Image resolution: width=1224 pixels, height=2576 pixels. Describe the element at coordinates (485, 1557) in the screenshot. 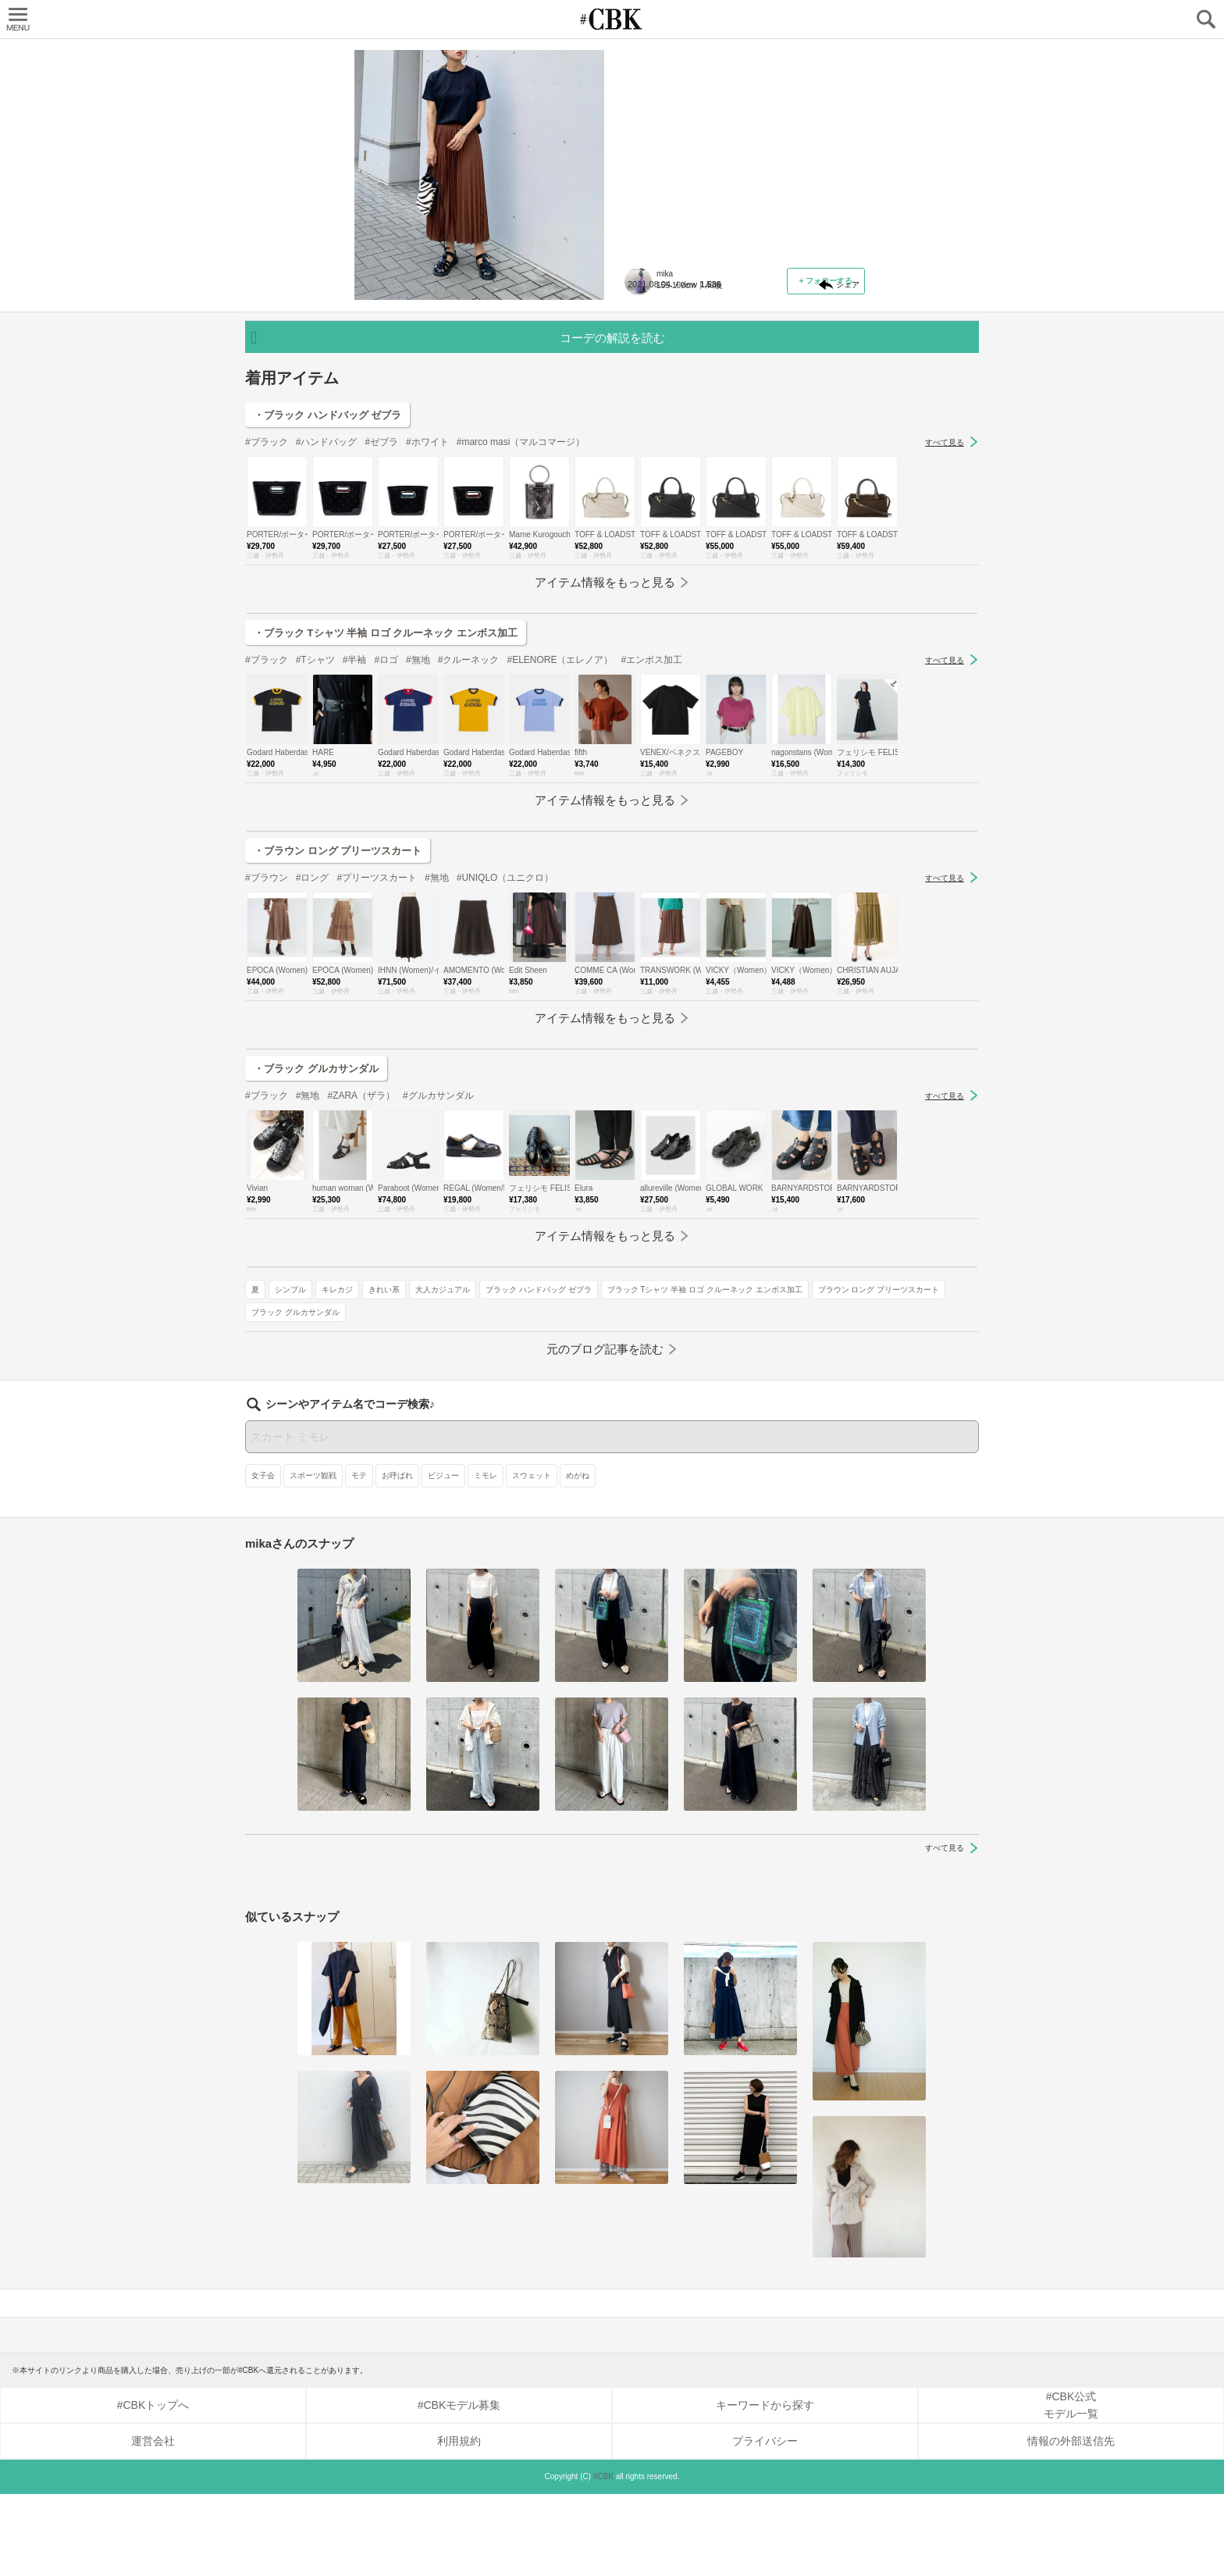

I see `ミモレ` at that location.